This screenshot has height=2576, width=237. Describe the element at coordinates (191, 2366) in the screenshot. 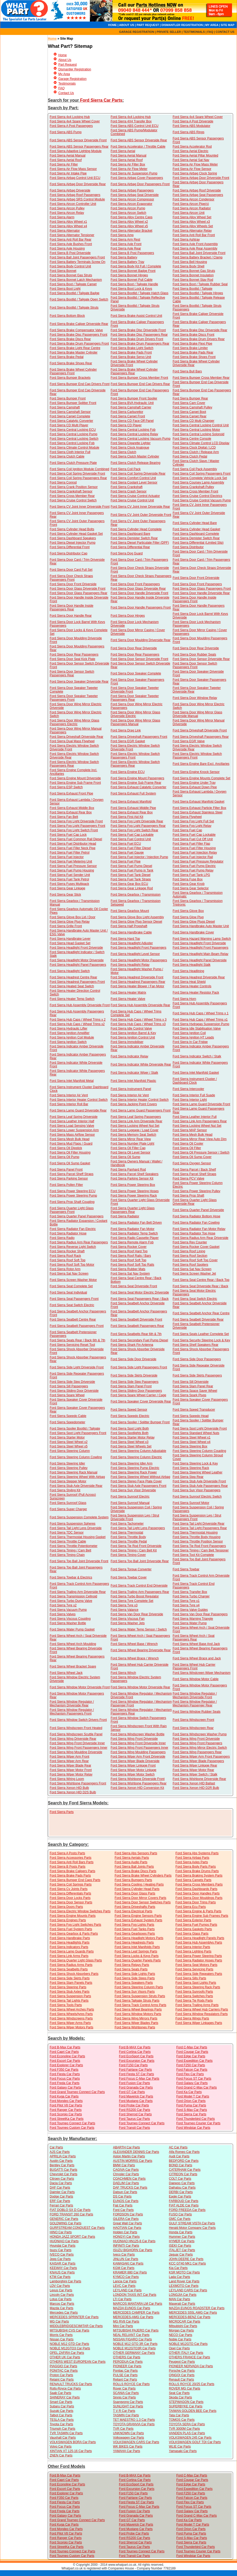

I see `PIONEER NERVADA Car Parts` at that location.